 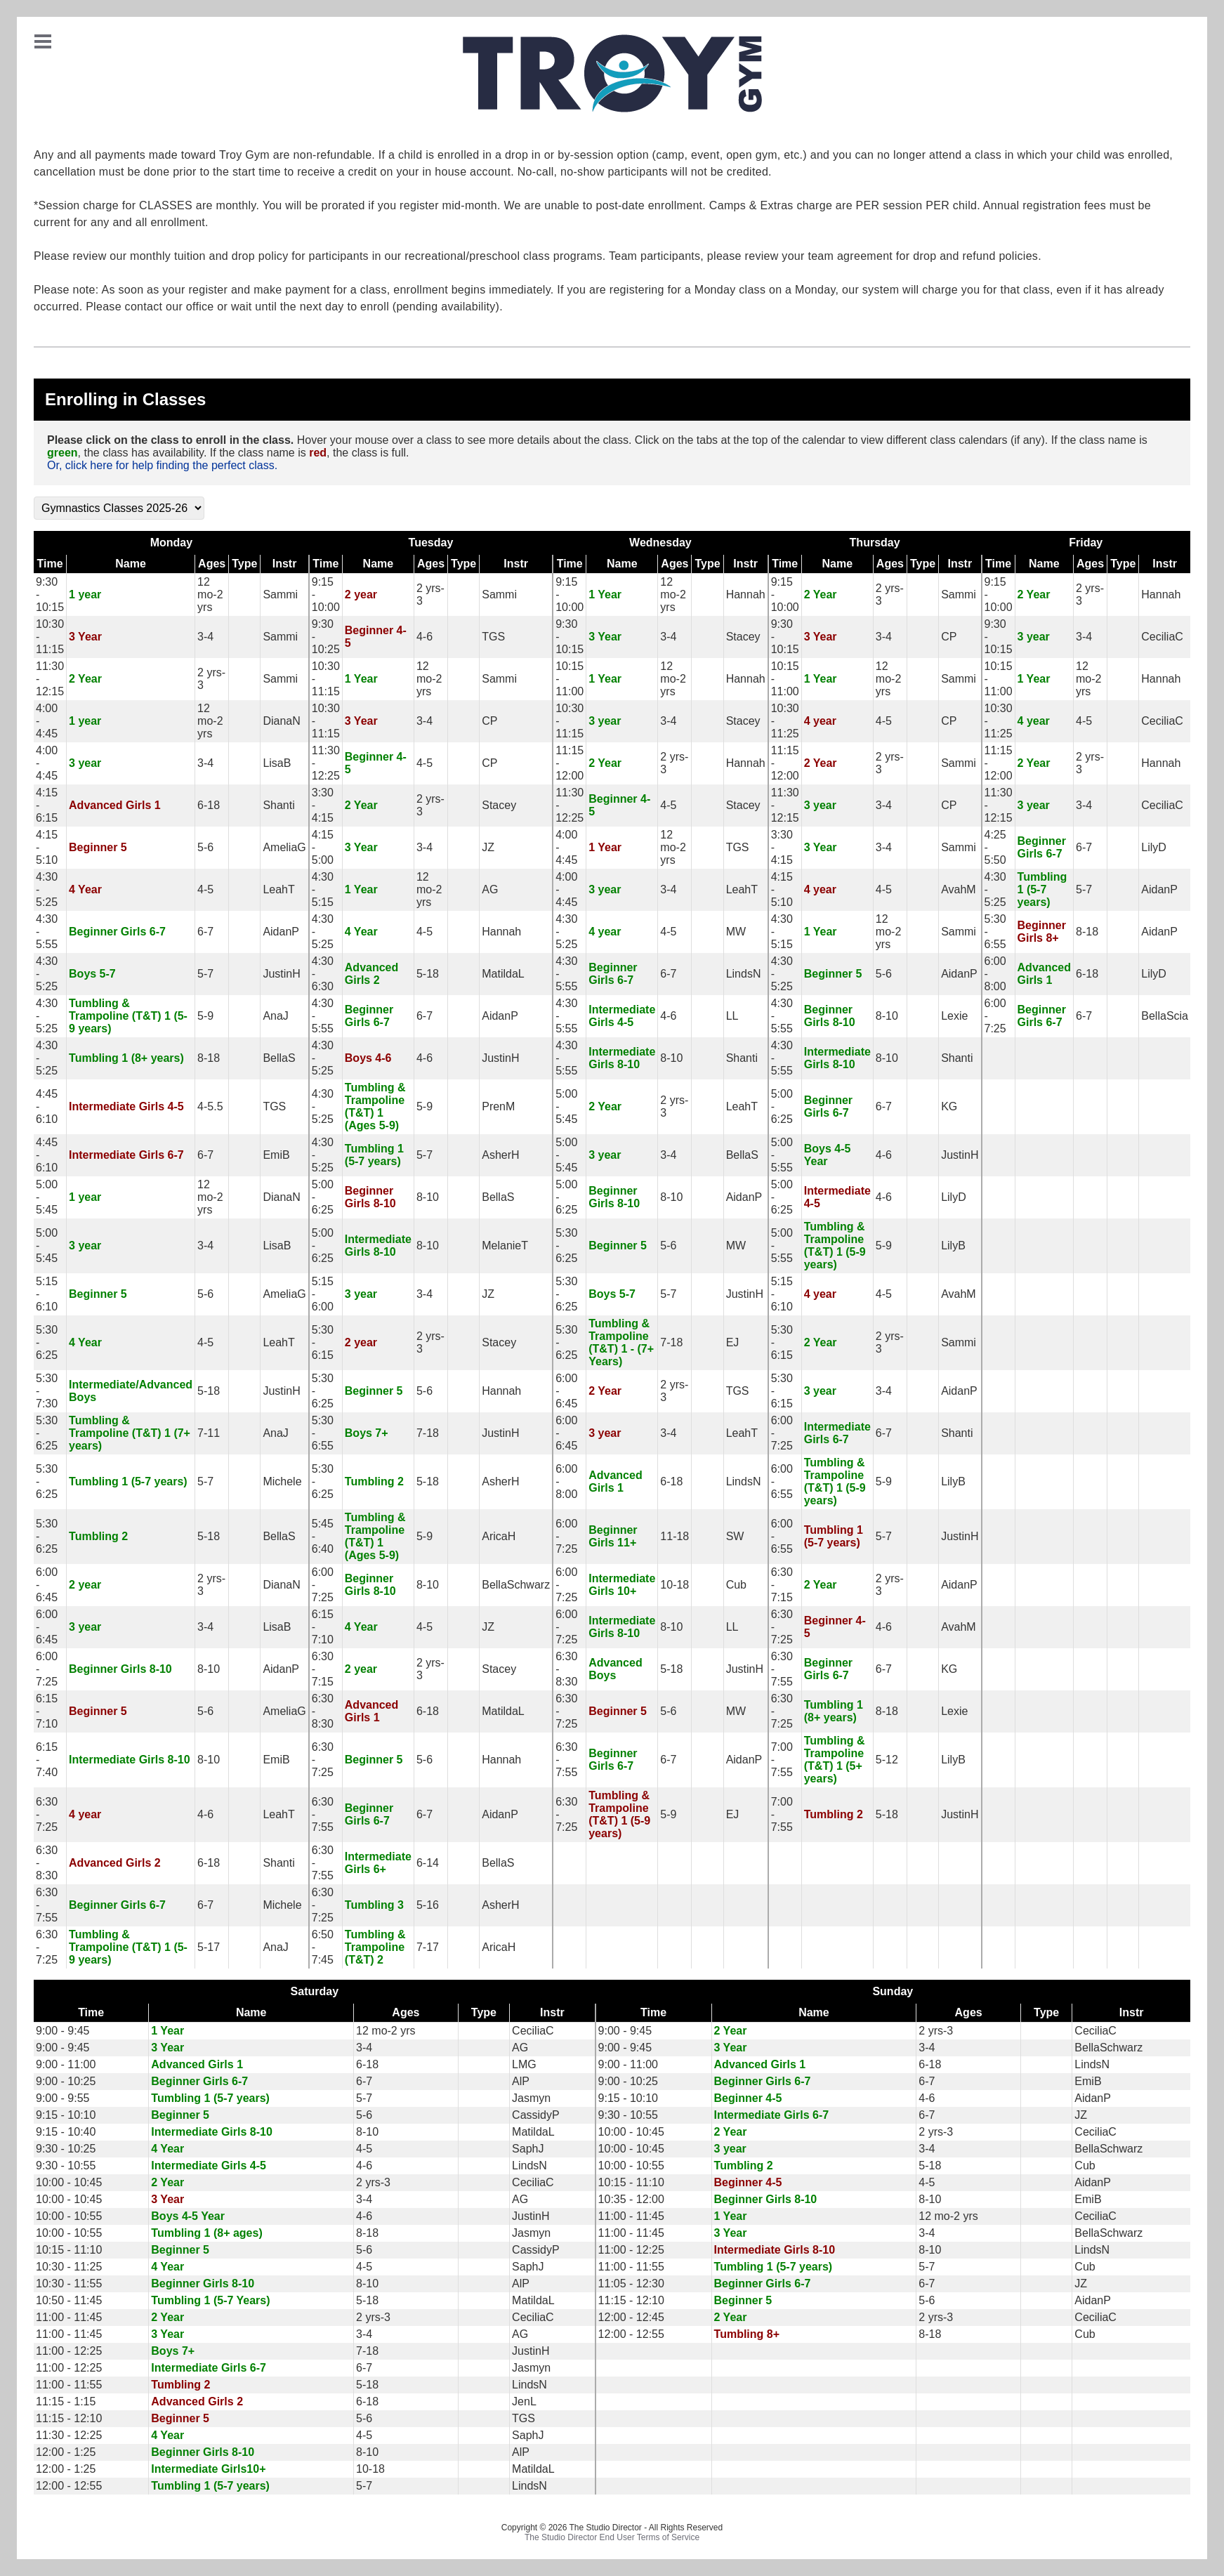 What do you see at coordinates (66, 2064) in the screenshot?
I see `9:00 - 11:00` at bounding box center [66, 2064].